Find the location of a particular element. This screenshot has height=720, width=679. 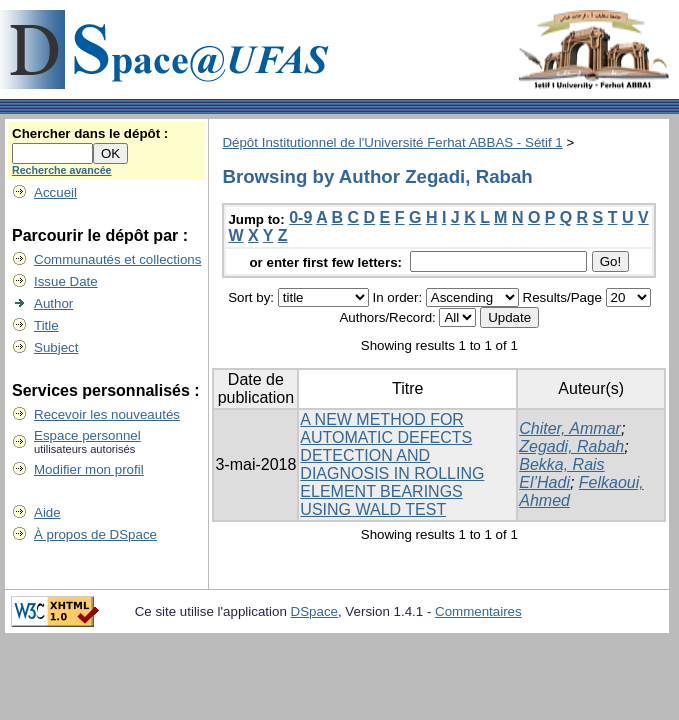

Communautés et collections is located at coordinates (117, 259).